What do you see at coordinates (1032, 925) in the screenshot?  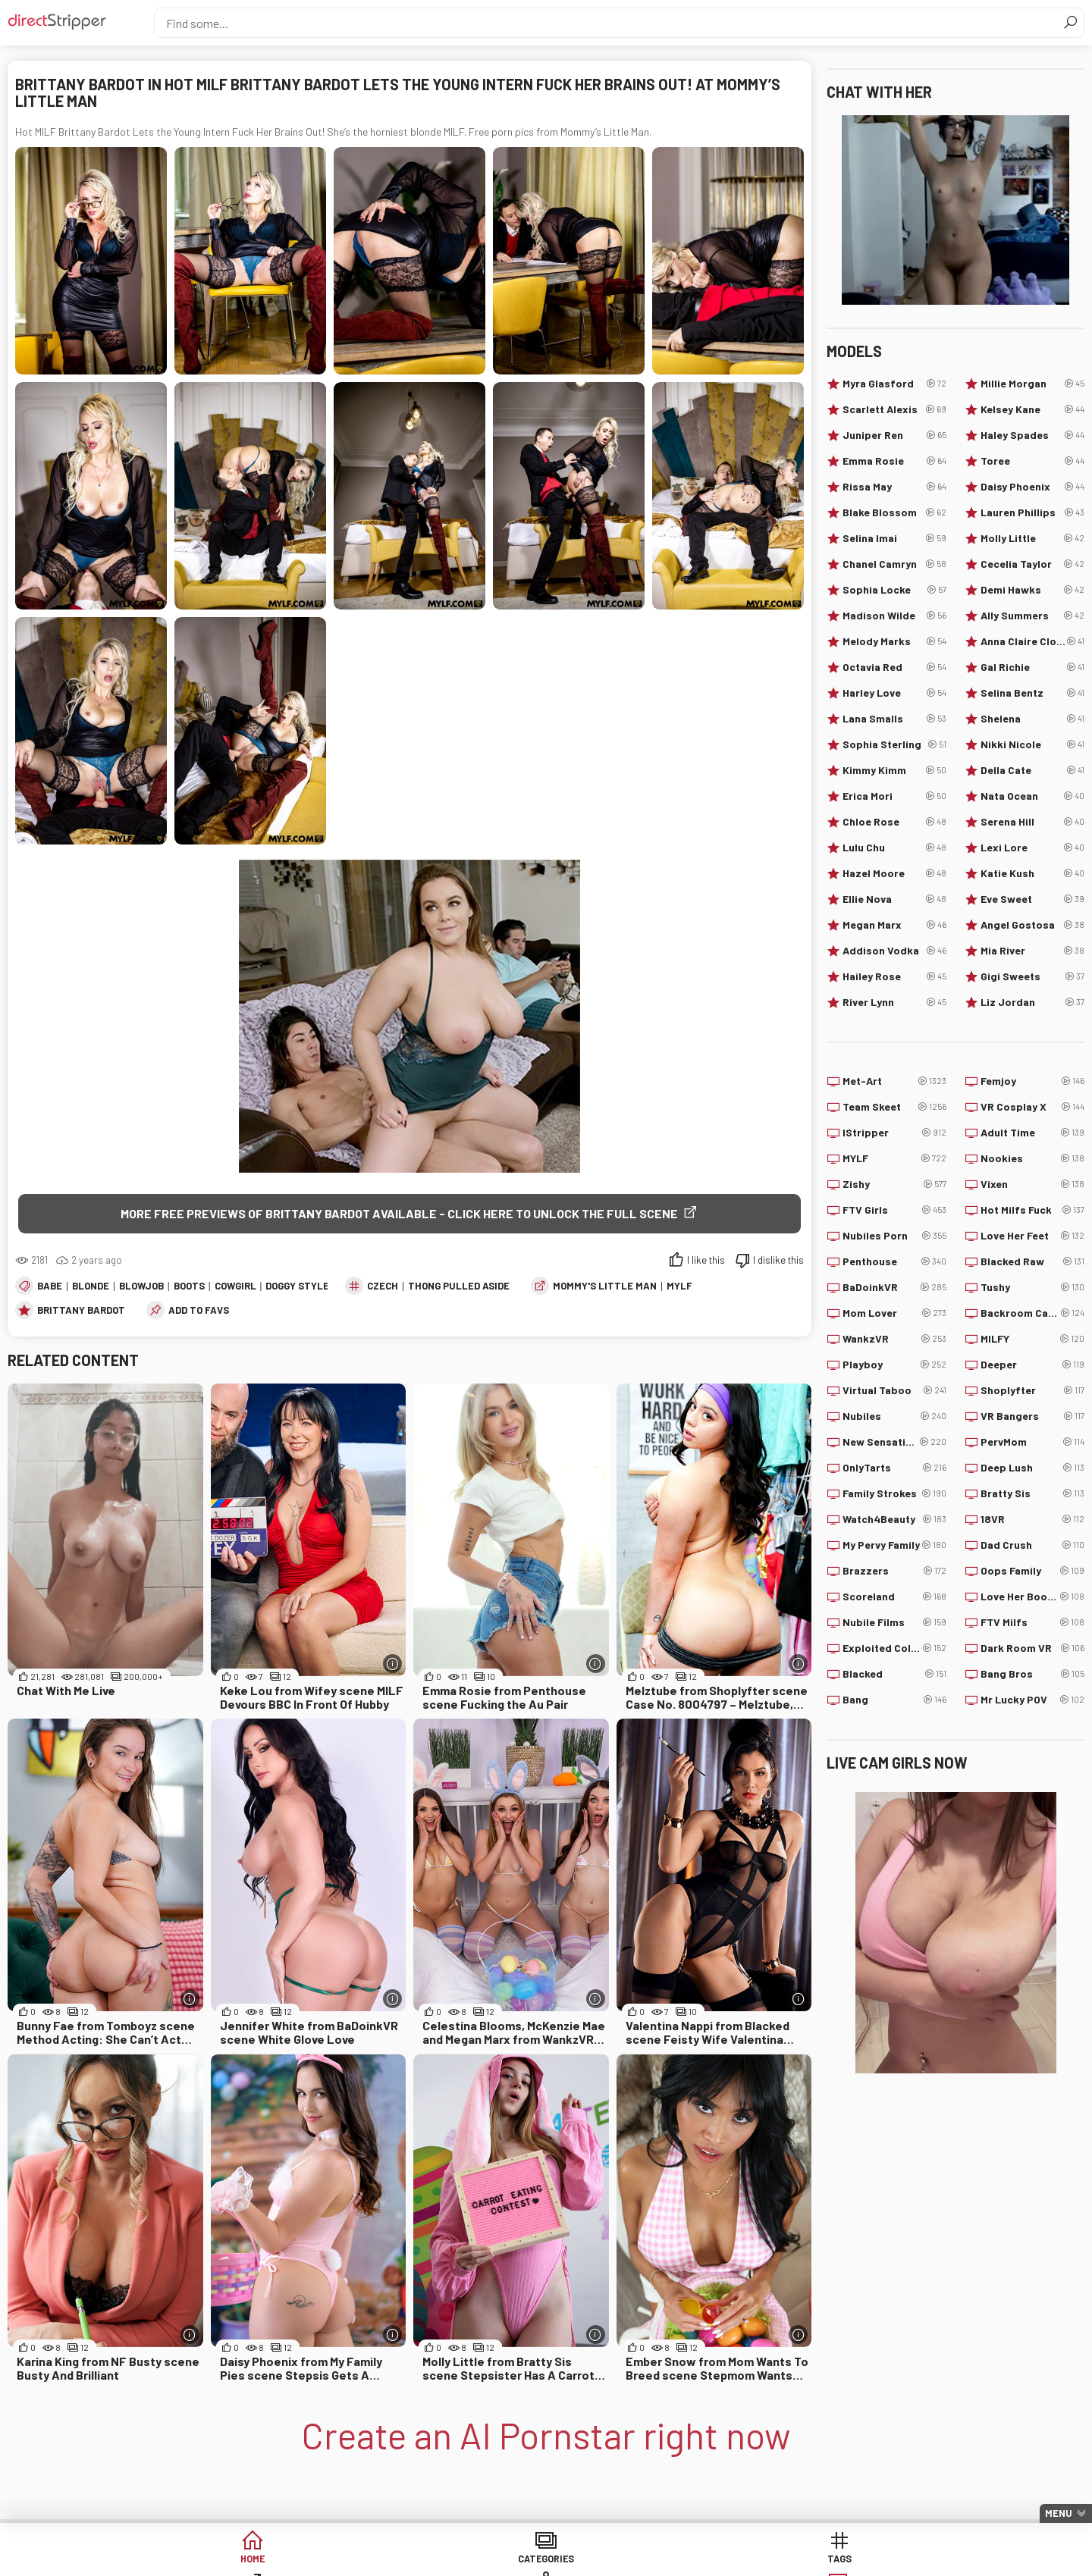 I see `Angel Gostosa` at bounding box center [1032, 925].